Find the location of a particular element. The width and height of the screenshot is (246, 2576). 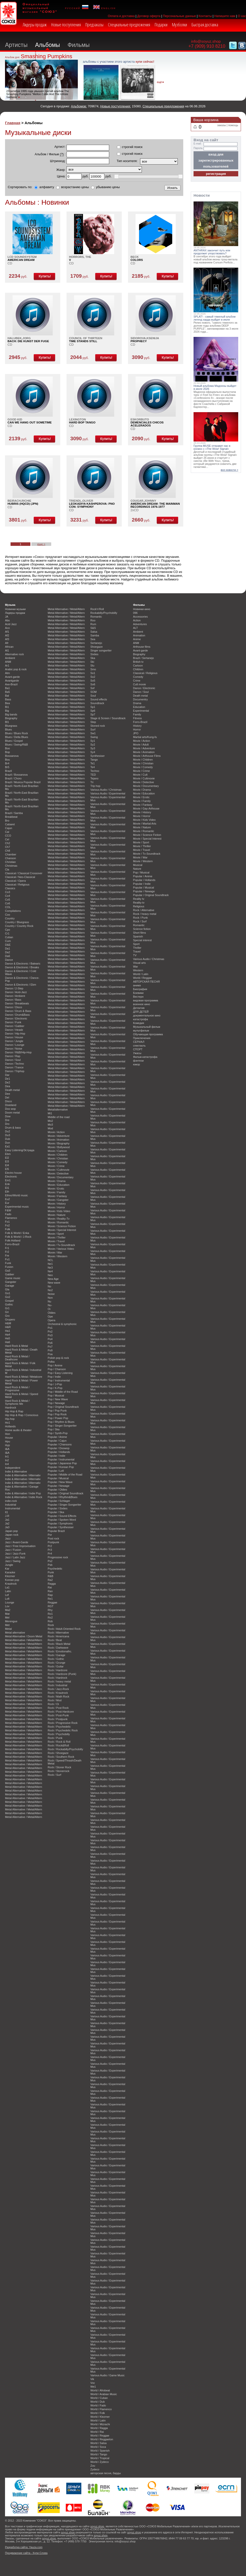

Rock / Psychedelic is located at coordinates (59, 1726).